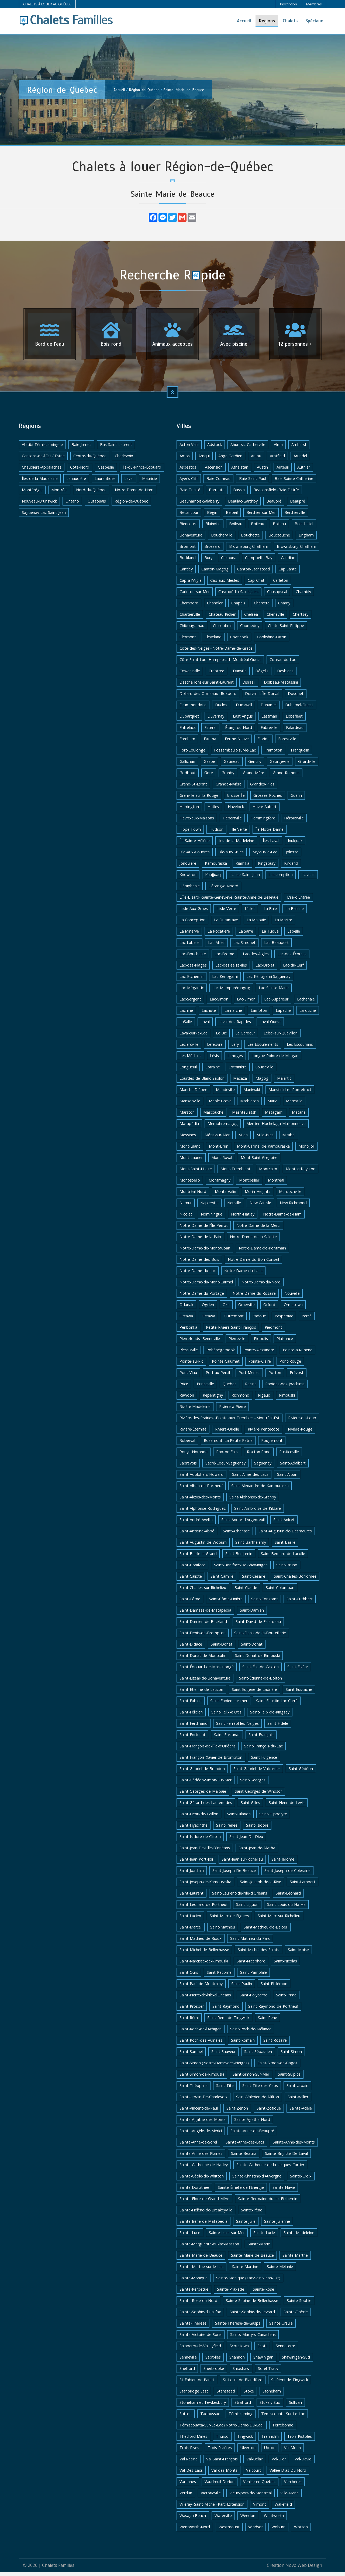 The height and width of the screenshot is (2576, 345). What do you see at coordinates (289, 1455) in the screenshot?
I see `Rusticoville` at bounding box center [289, 1455].